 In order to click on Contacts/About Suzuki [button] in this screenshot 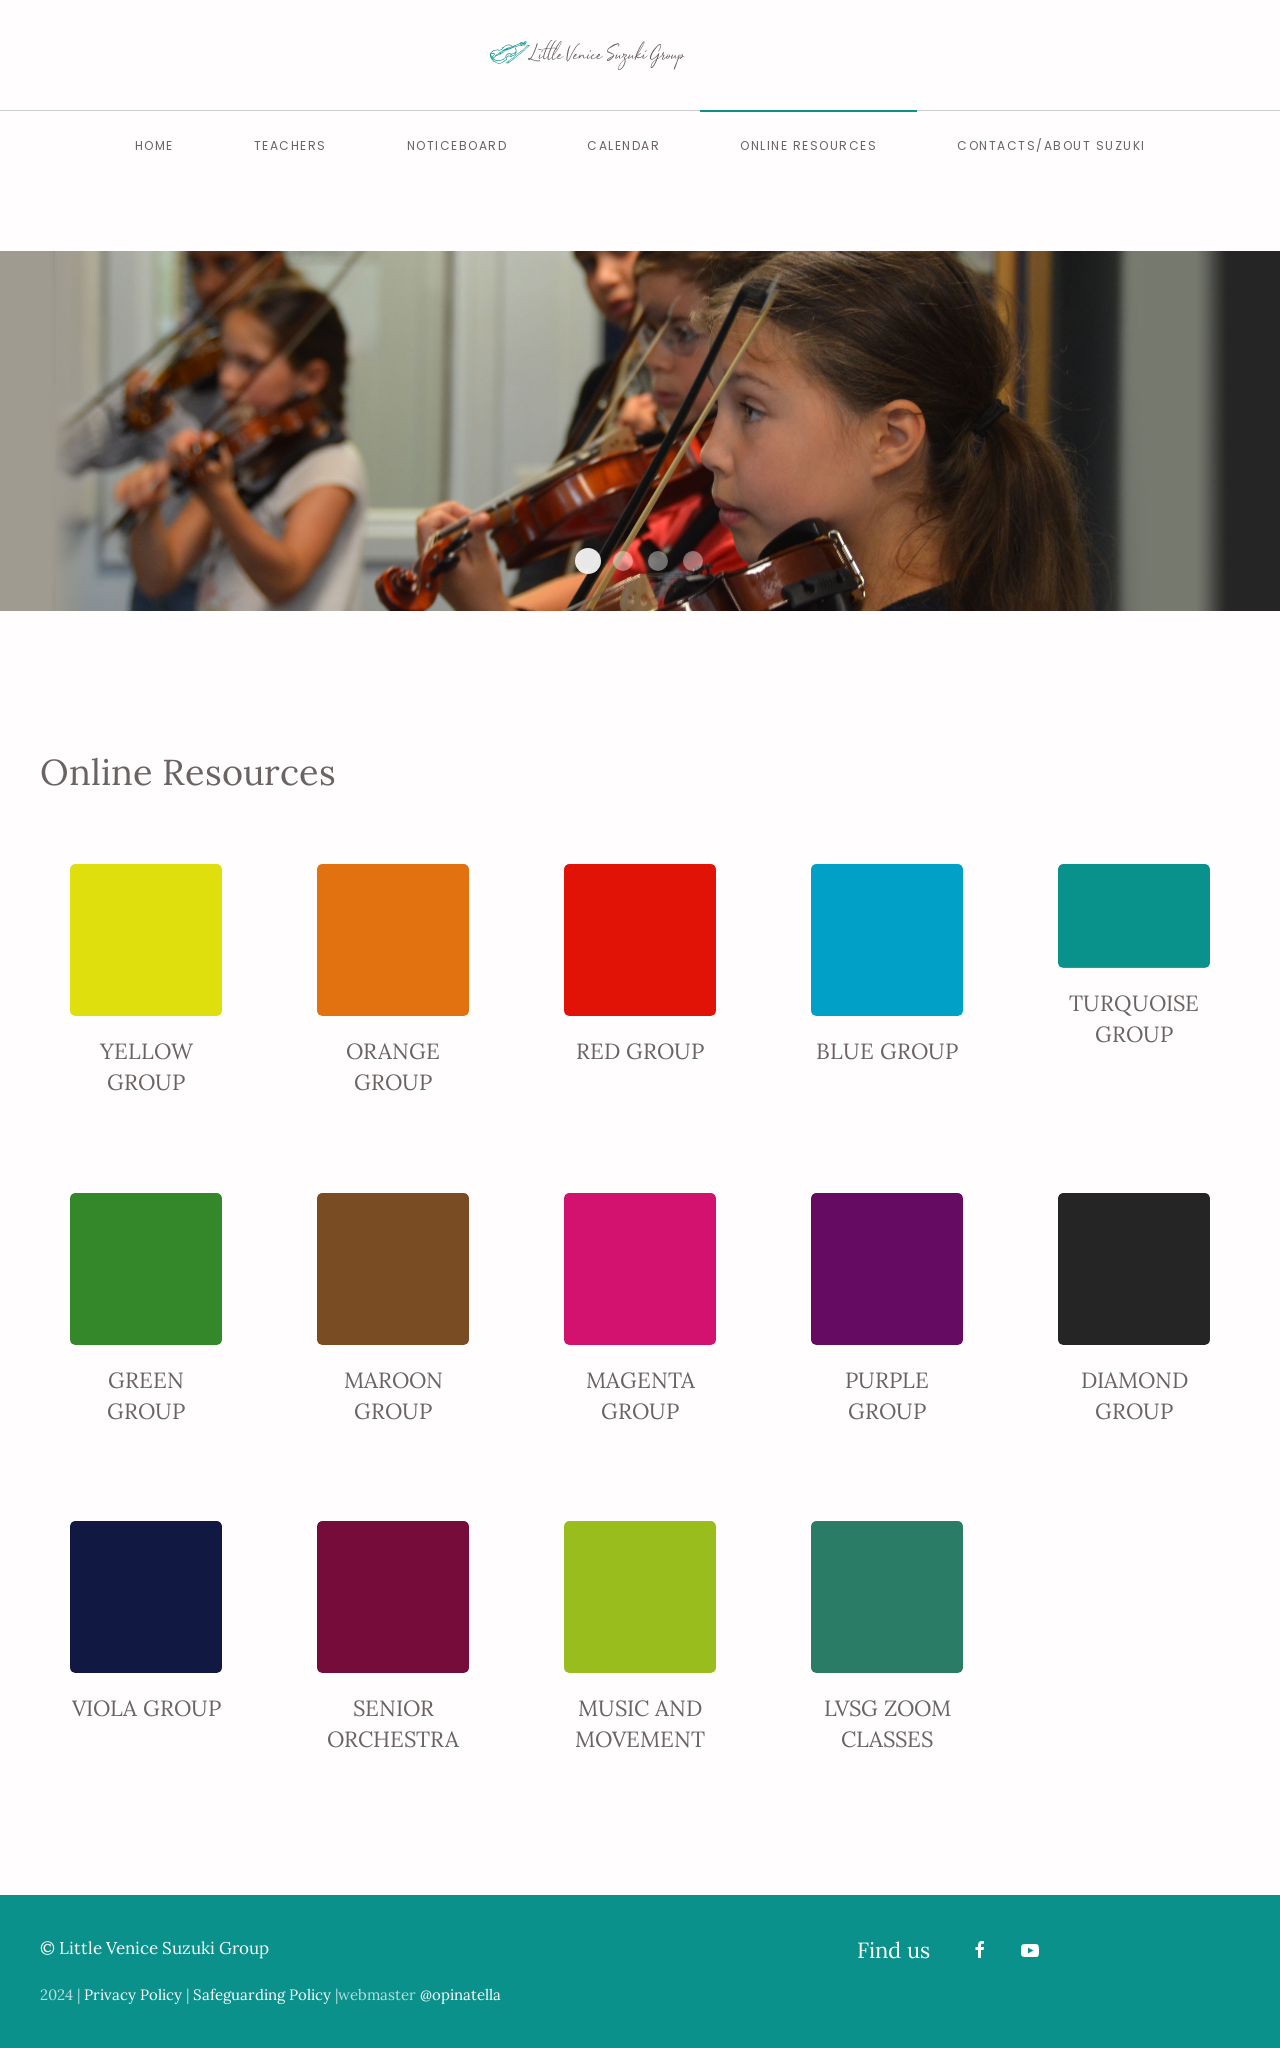, I will do `click(1051, 145)`.